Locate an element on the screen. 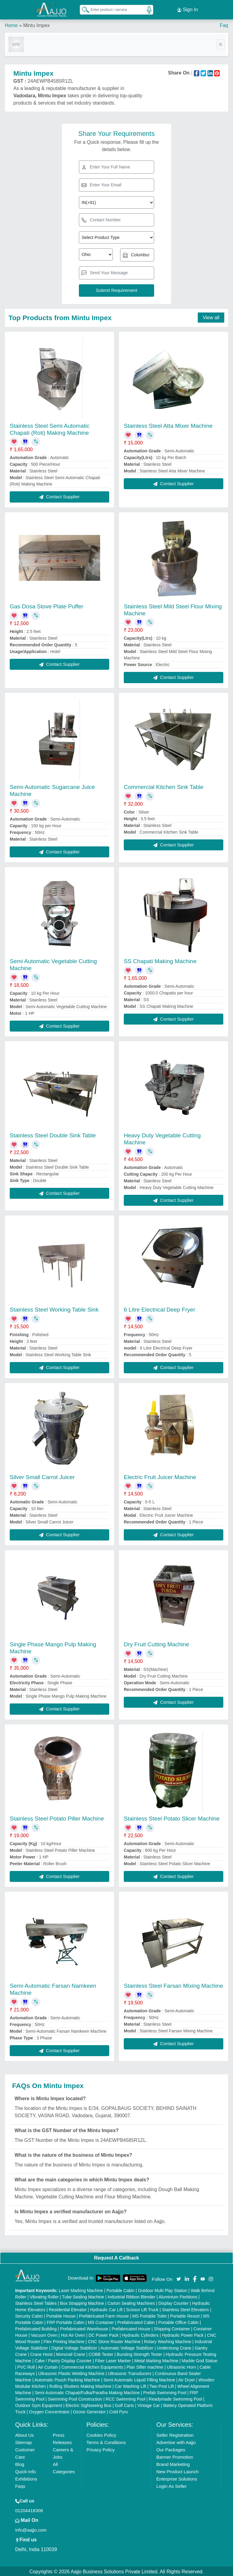 This screenshot has width=233, height=2576. Readymade Swimming Pool is located at coordinates (175, 2398).